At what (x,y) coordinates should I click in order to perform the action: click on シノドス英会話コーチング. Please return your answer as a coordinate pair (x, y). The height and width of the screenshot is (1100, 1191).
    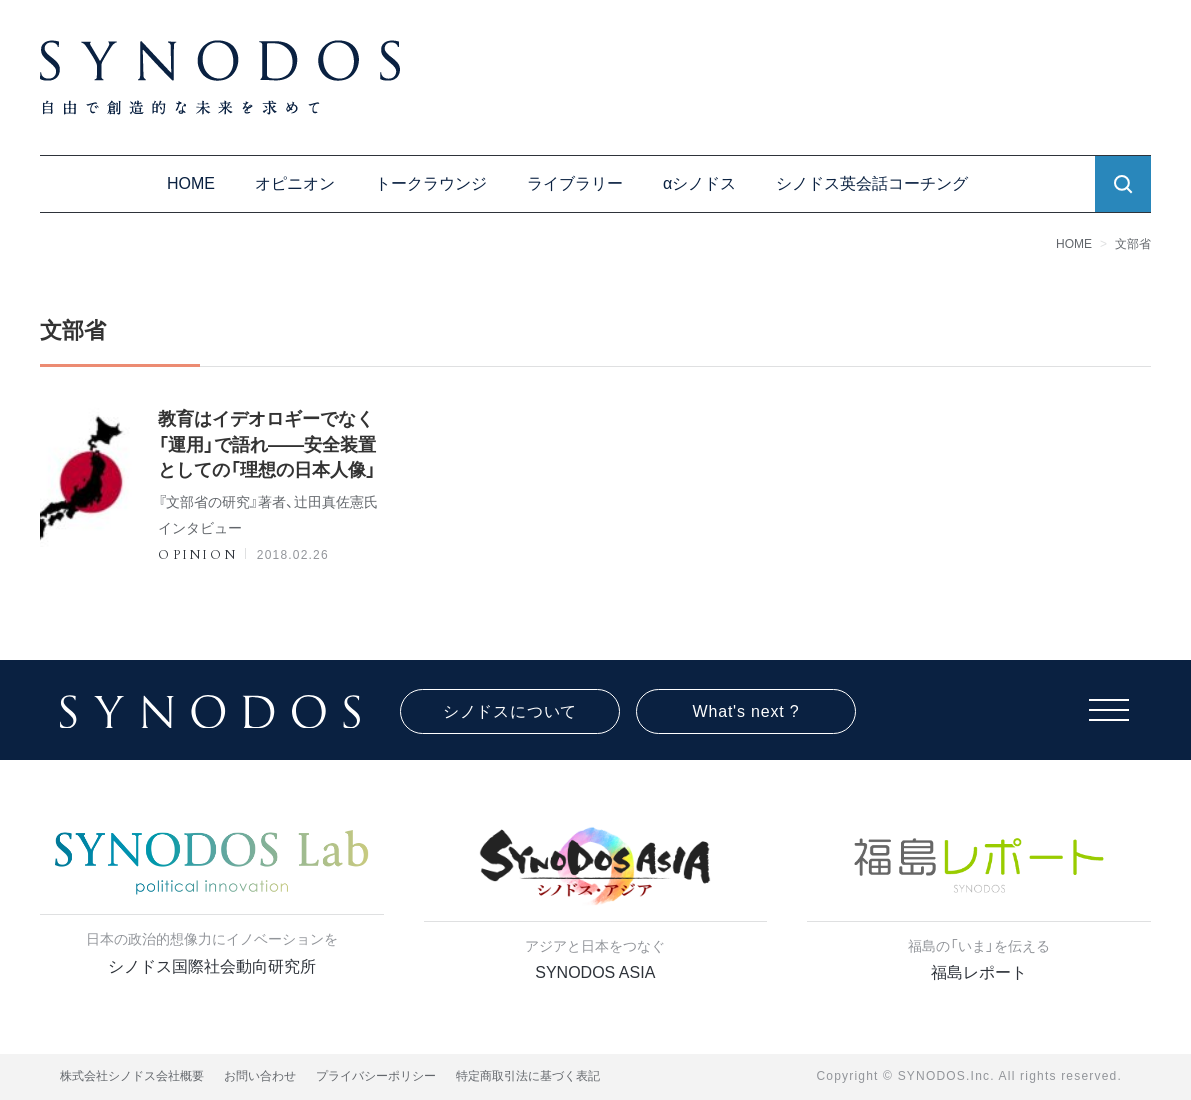
    Looking at the image, I should click on (872, 183).